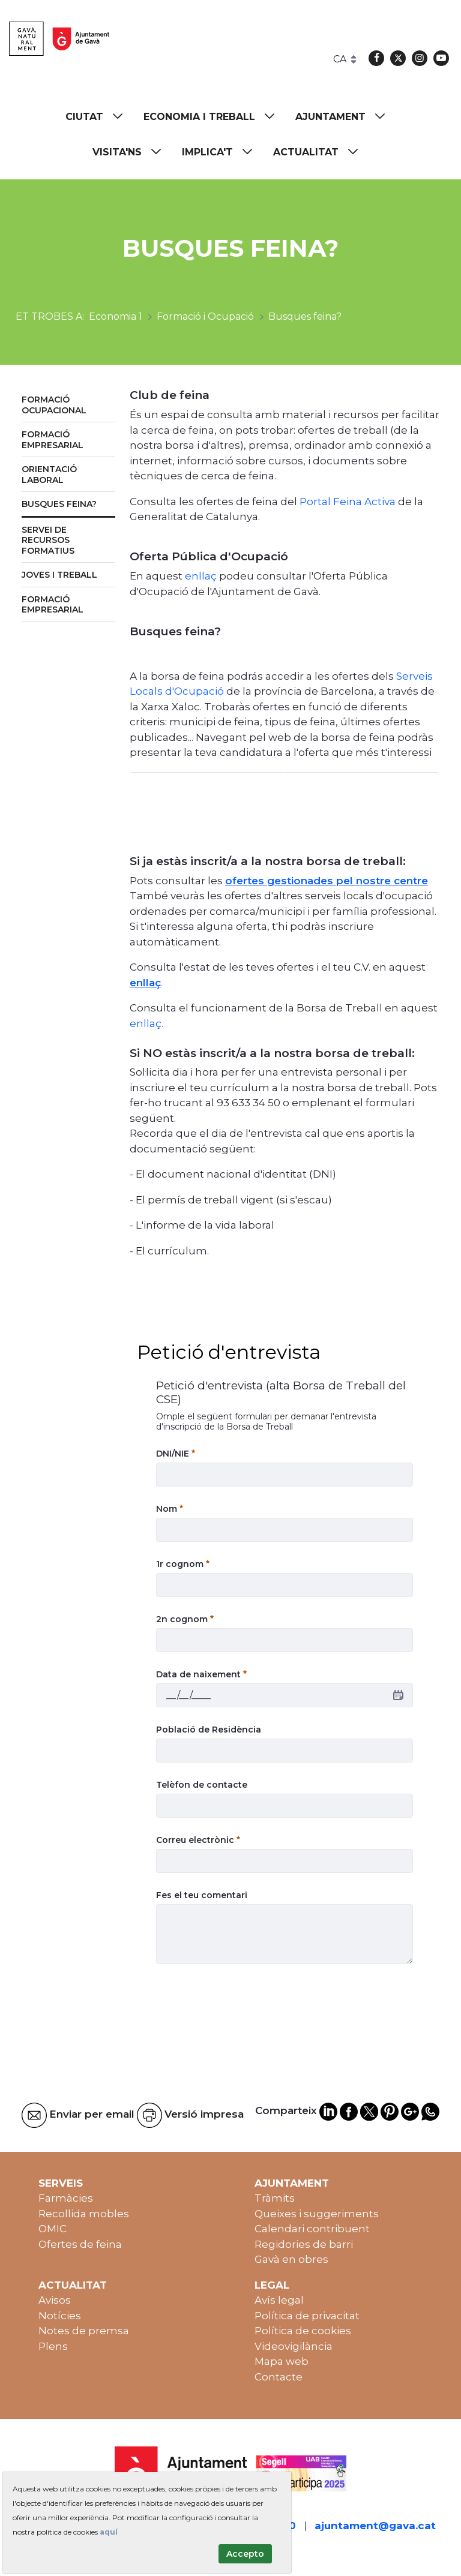 This screenshot has height=2576, width=461. Describe the element at coordinates (291, 2259) in the screenshot. I see `Gavà en obres` at that location.